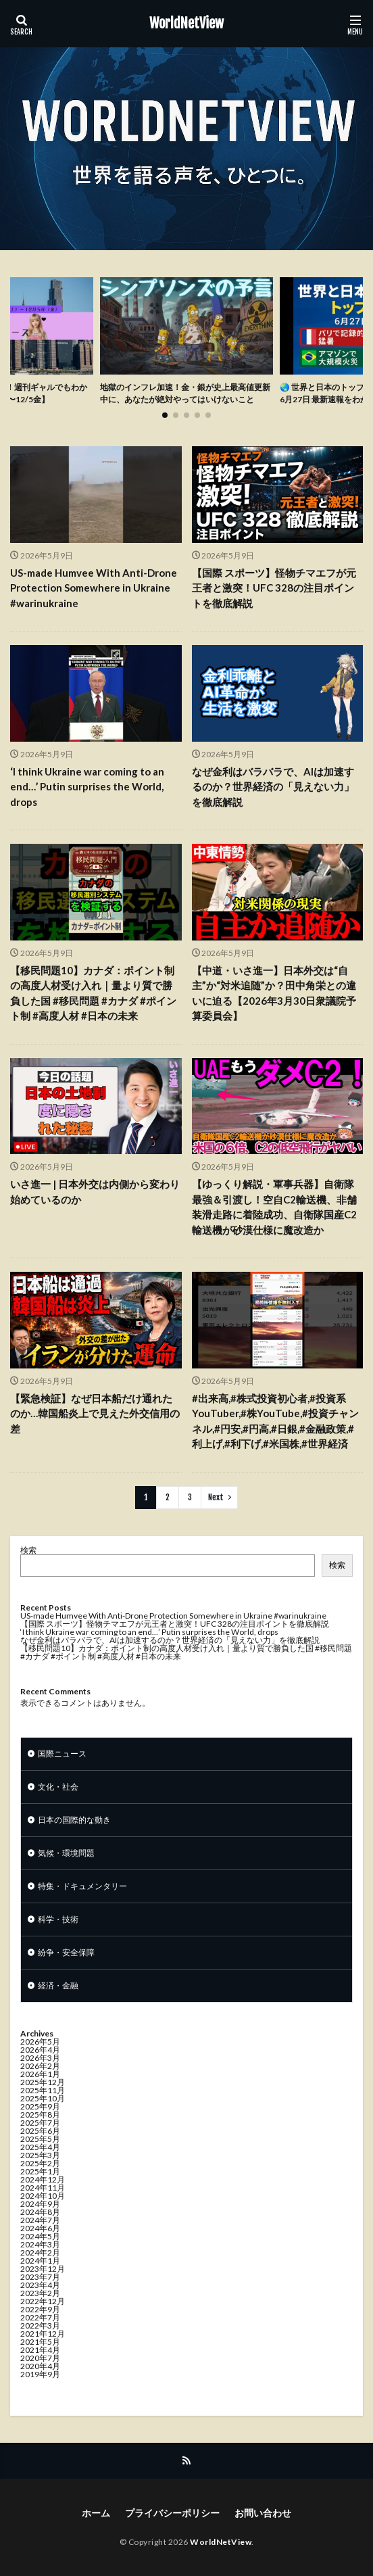 Image resolution: width=373 pixels, height=2576 pixels. I want to click on 検索, so click(28, 1550).